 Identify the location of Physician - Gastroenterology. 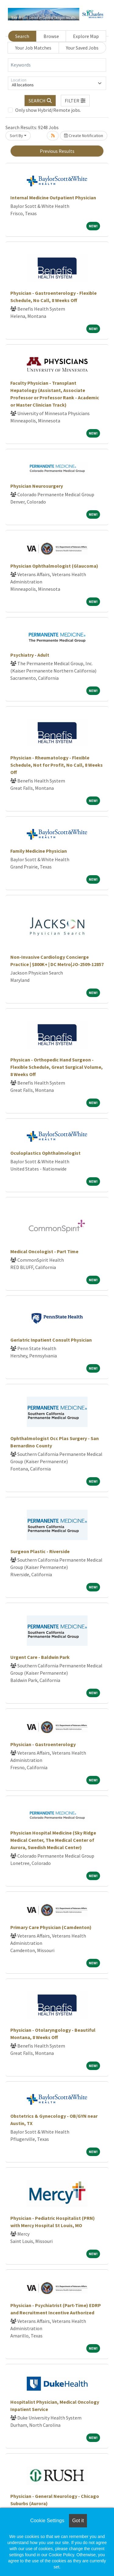
(43, 1744).